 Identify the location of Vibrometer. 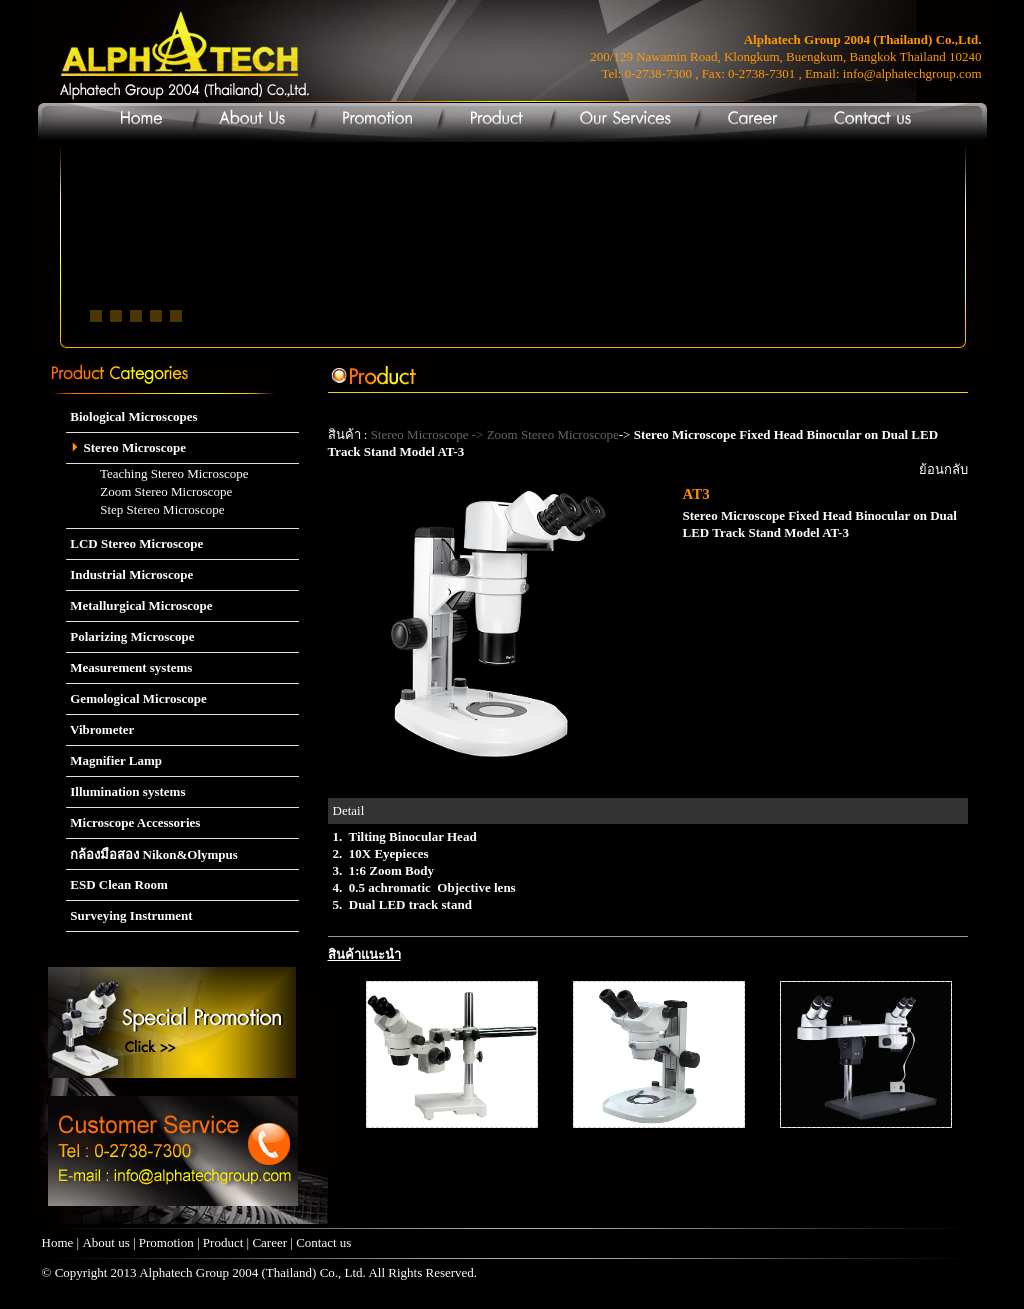
(100, 729).